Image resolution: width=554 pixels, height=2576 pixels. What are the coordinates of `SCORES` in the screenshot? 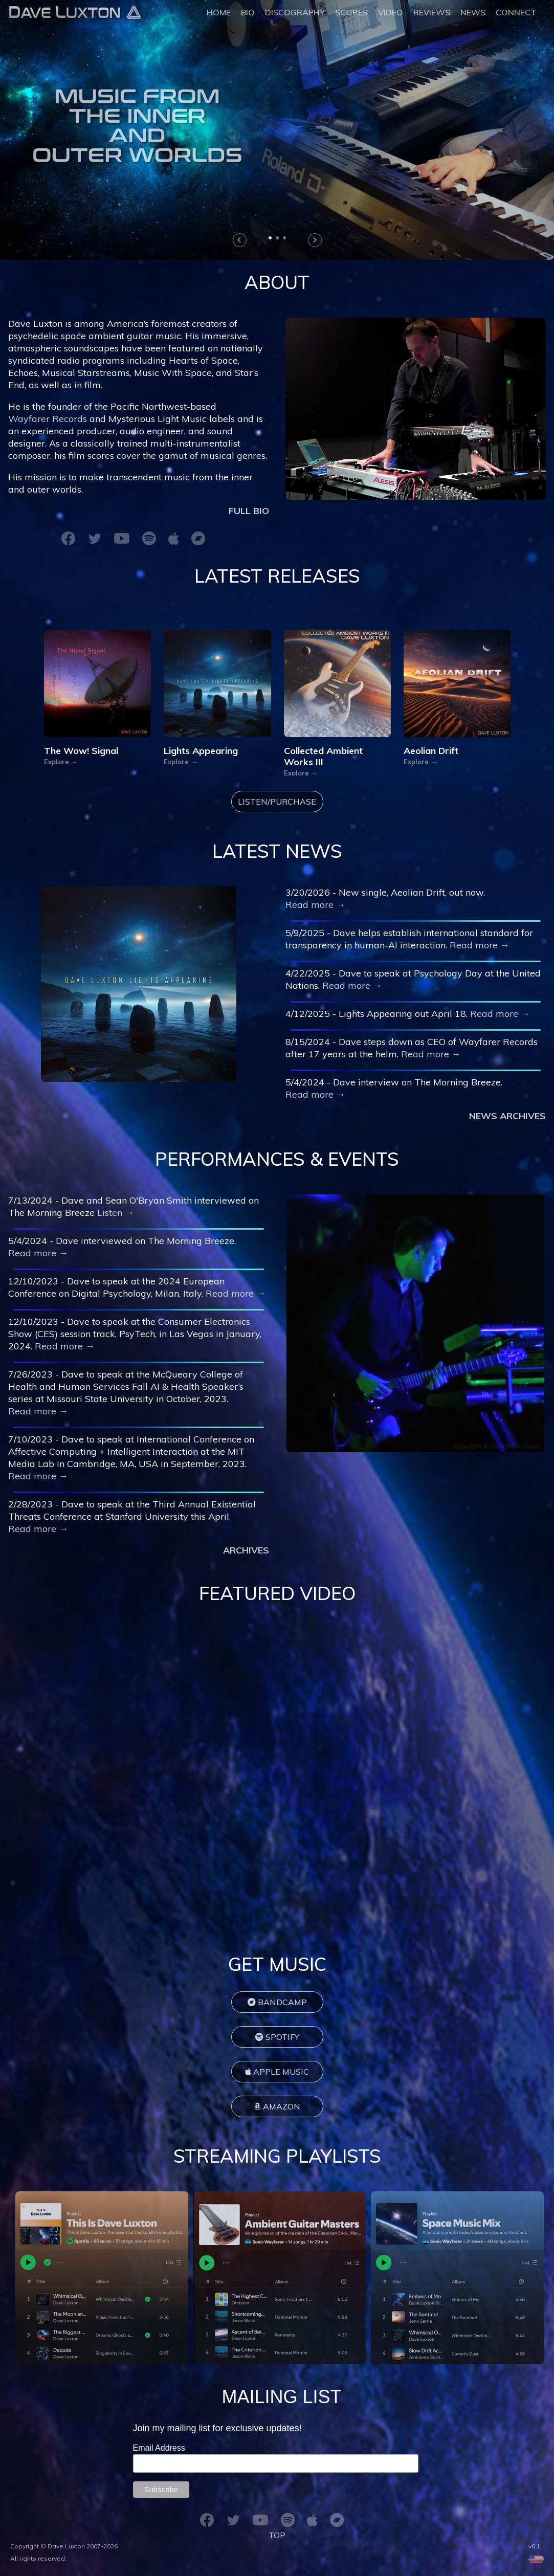 It's located at (351, 12).